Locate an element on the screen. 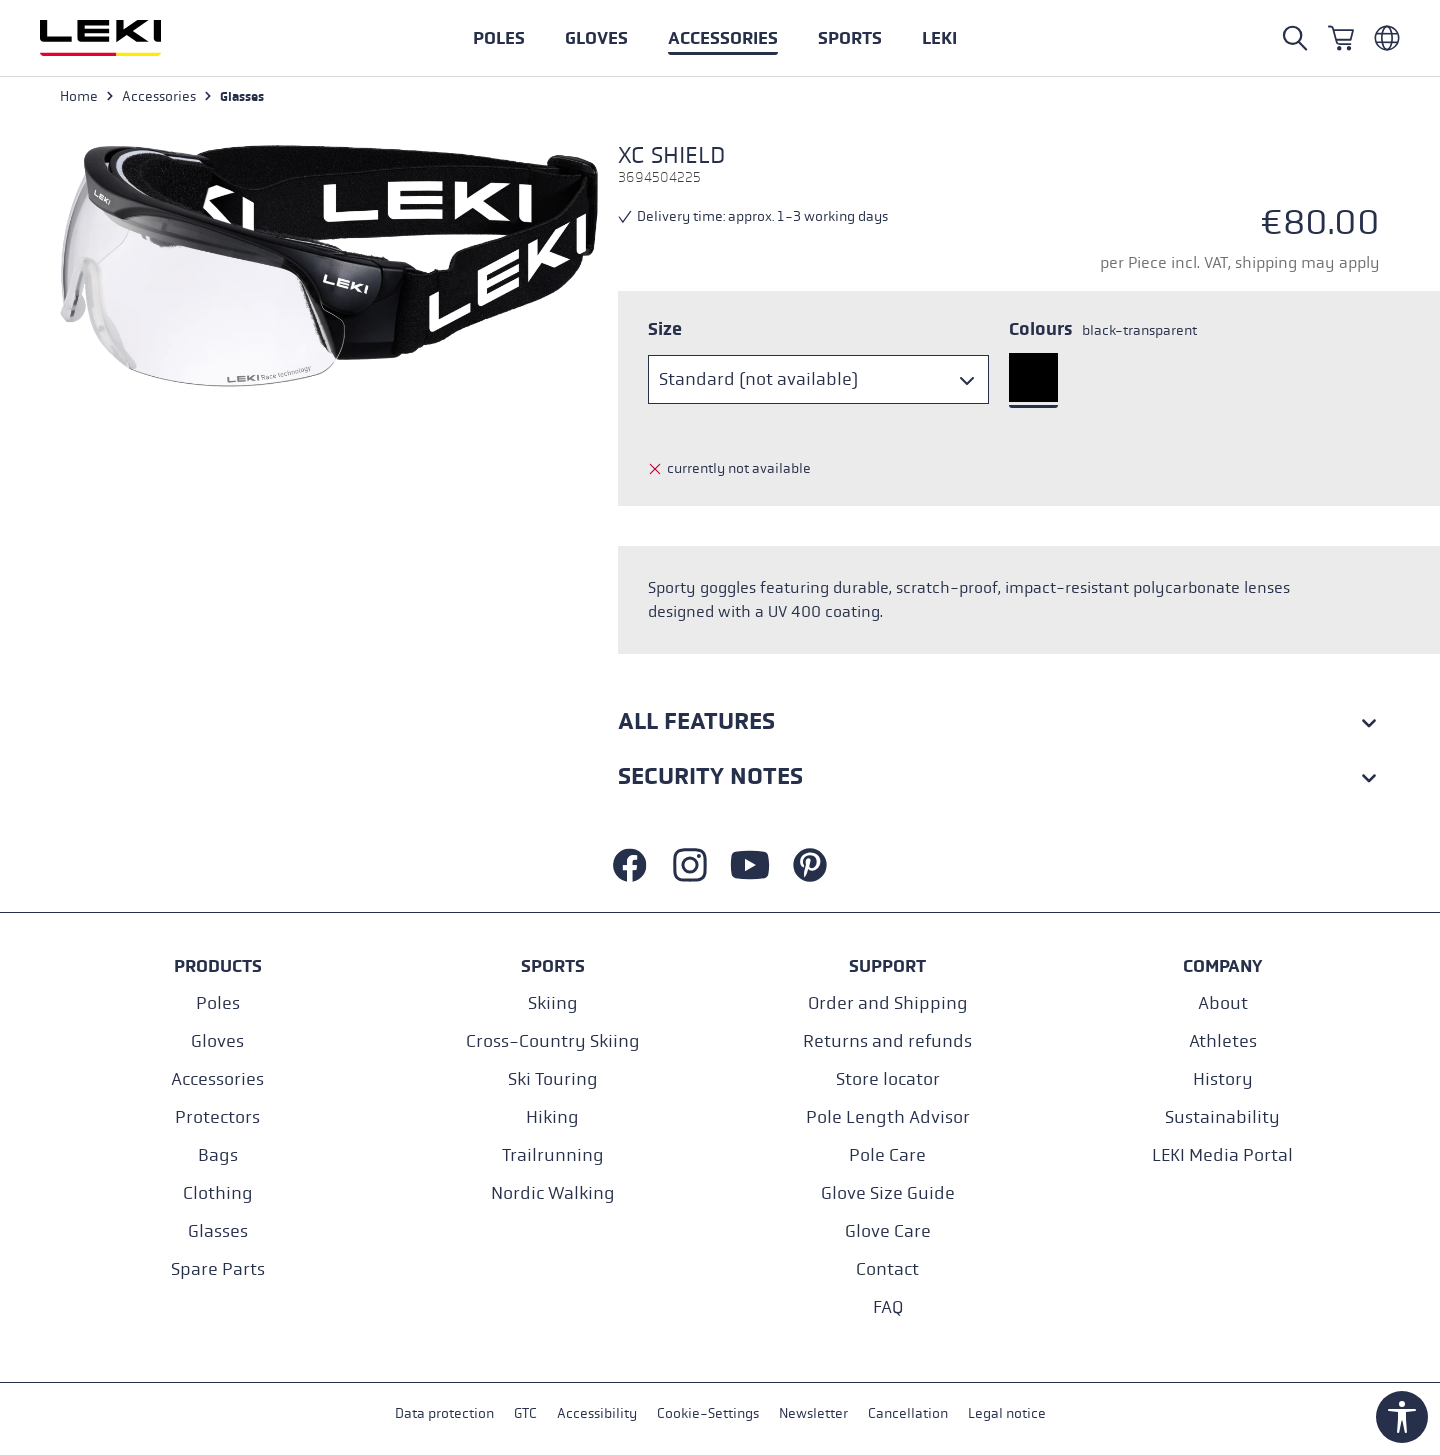 This screenshot has width=1440, height=1455. About is located at coordinates (1223, 1003).